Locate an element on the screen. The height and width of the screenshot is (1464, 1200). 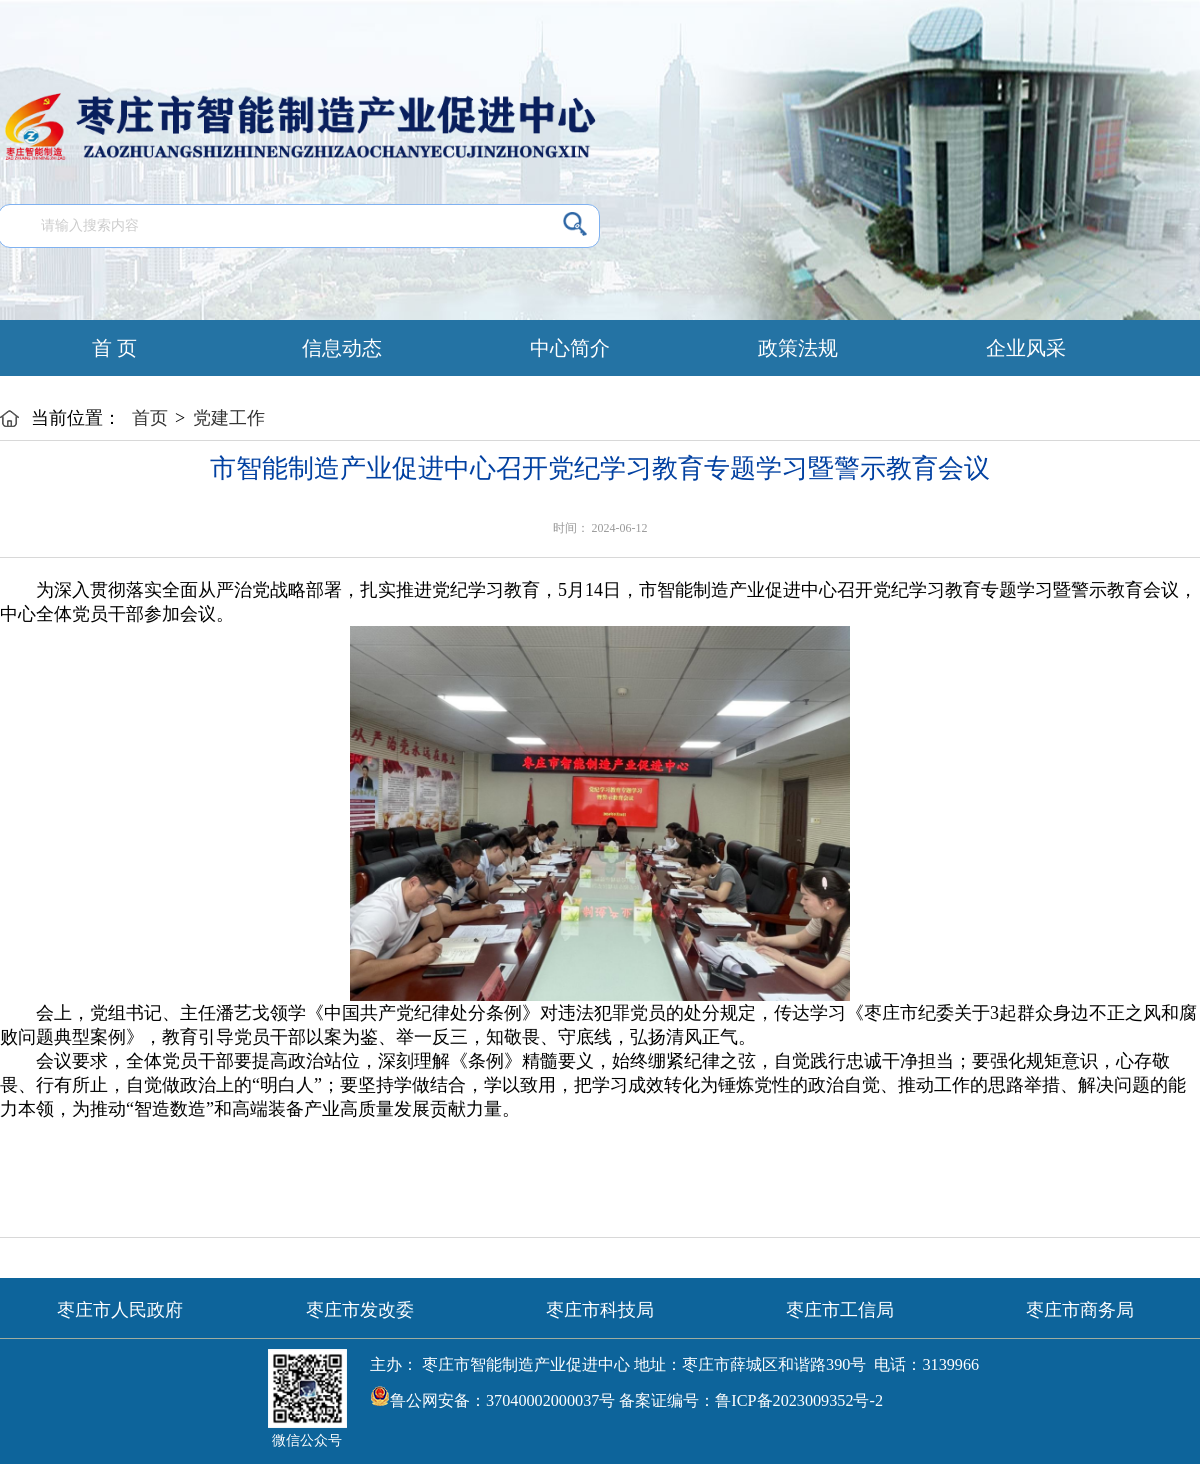
微信公众号 is located at coordinates (307, 1440).